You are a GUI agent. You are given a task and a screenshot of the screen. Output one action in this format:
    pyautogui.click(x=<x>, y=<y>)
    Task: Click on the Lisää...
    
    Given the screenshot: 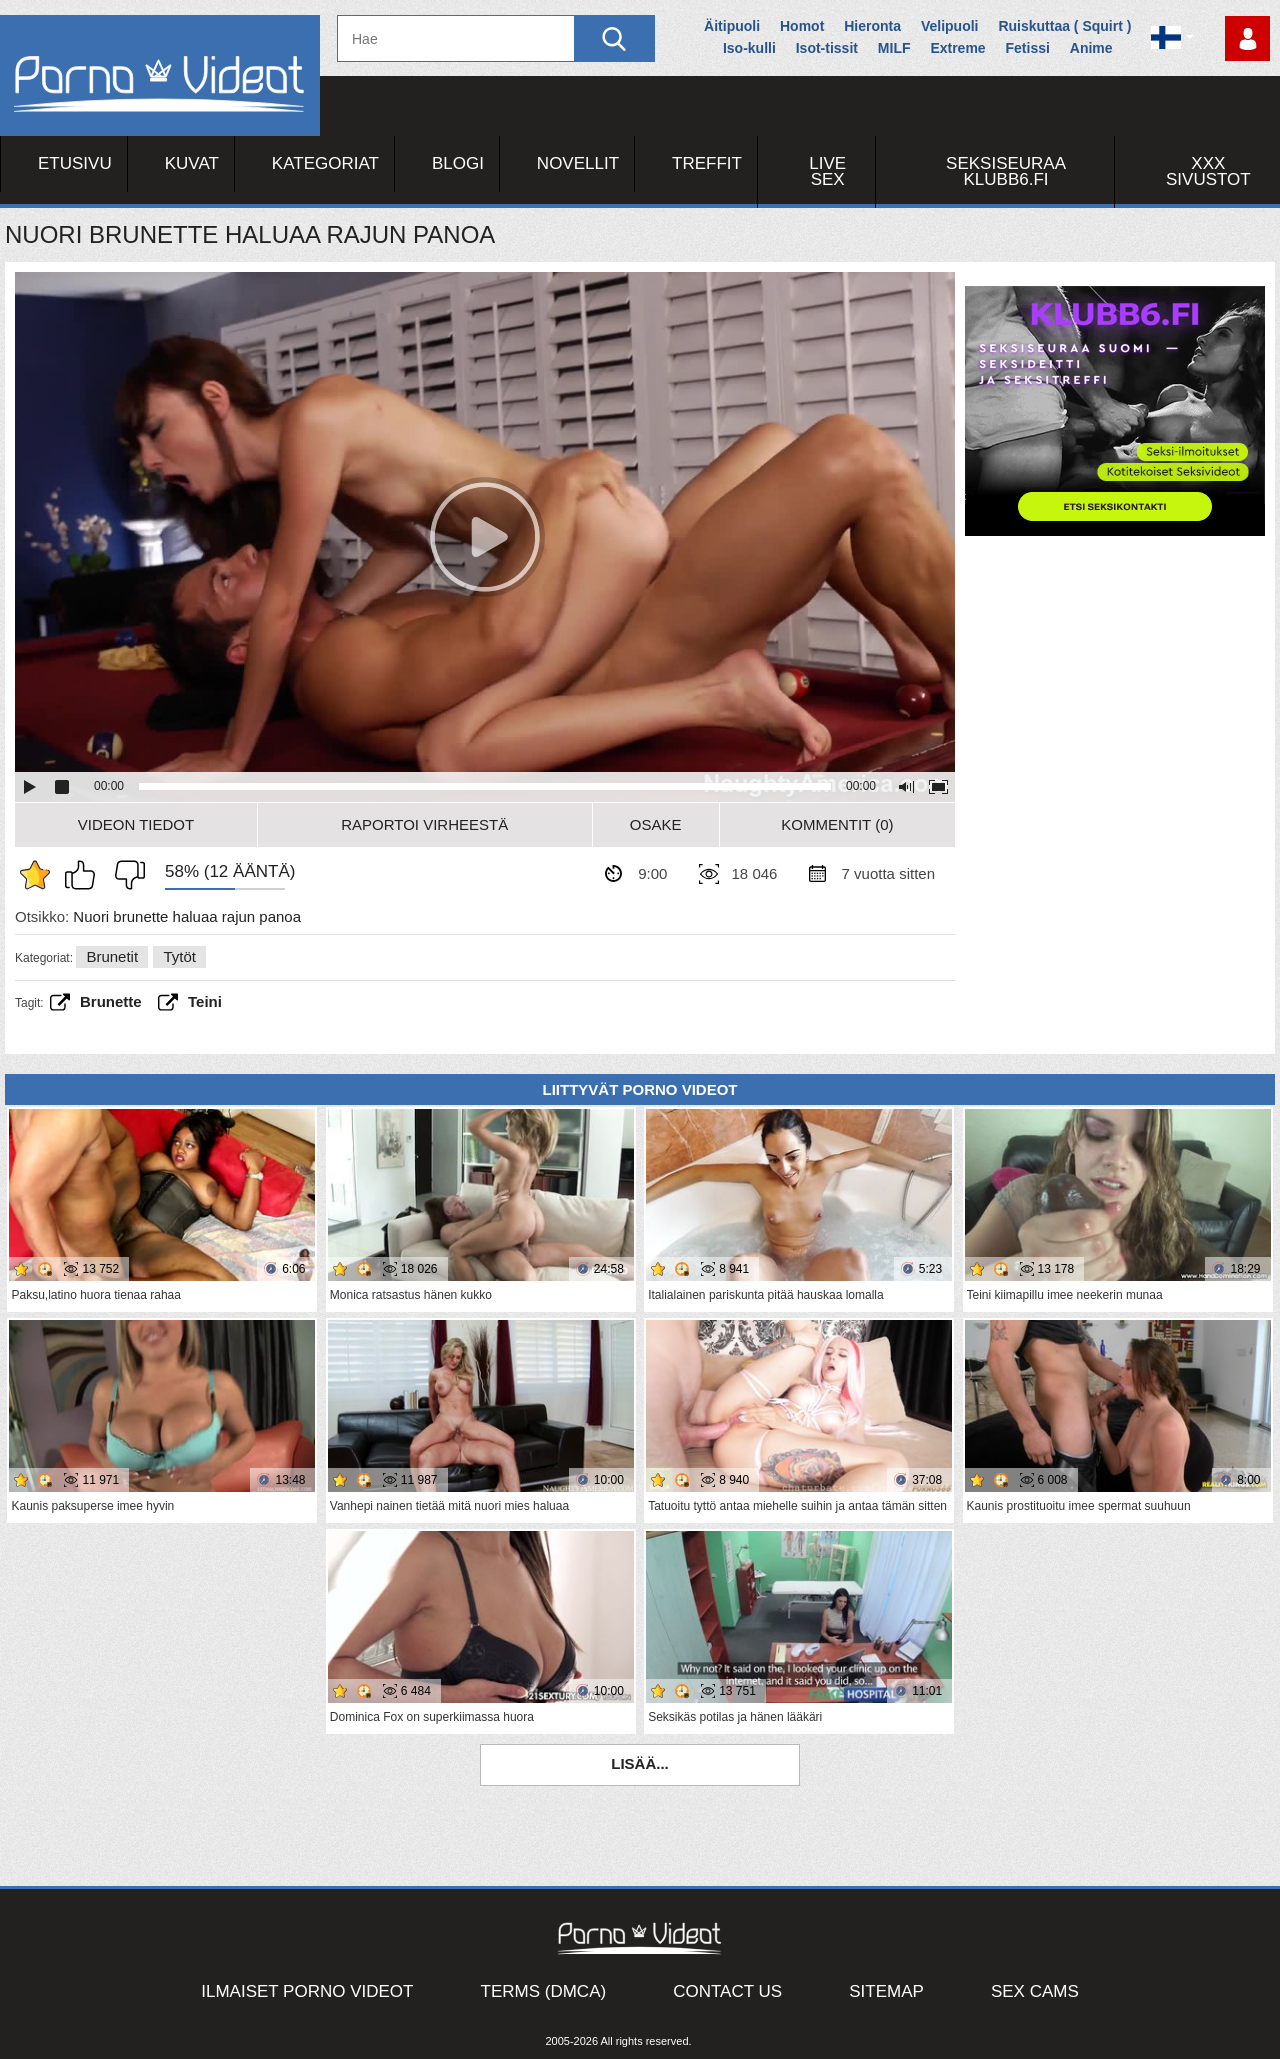 What is the action you would take?
    pyautogui.click(x=640, y=1763)
    